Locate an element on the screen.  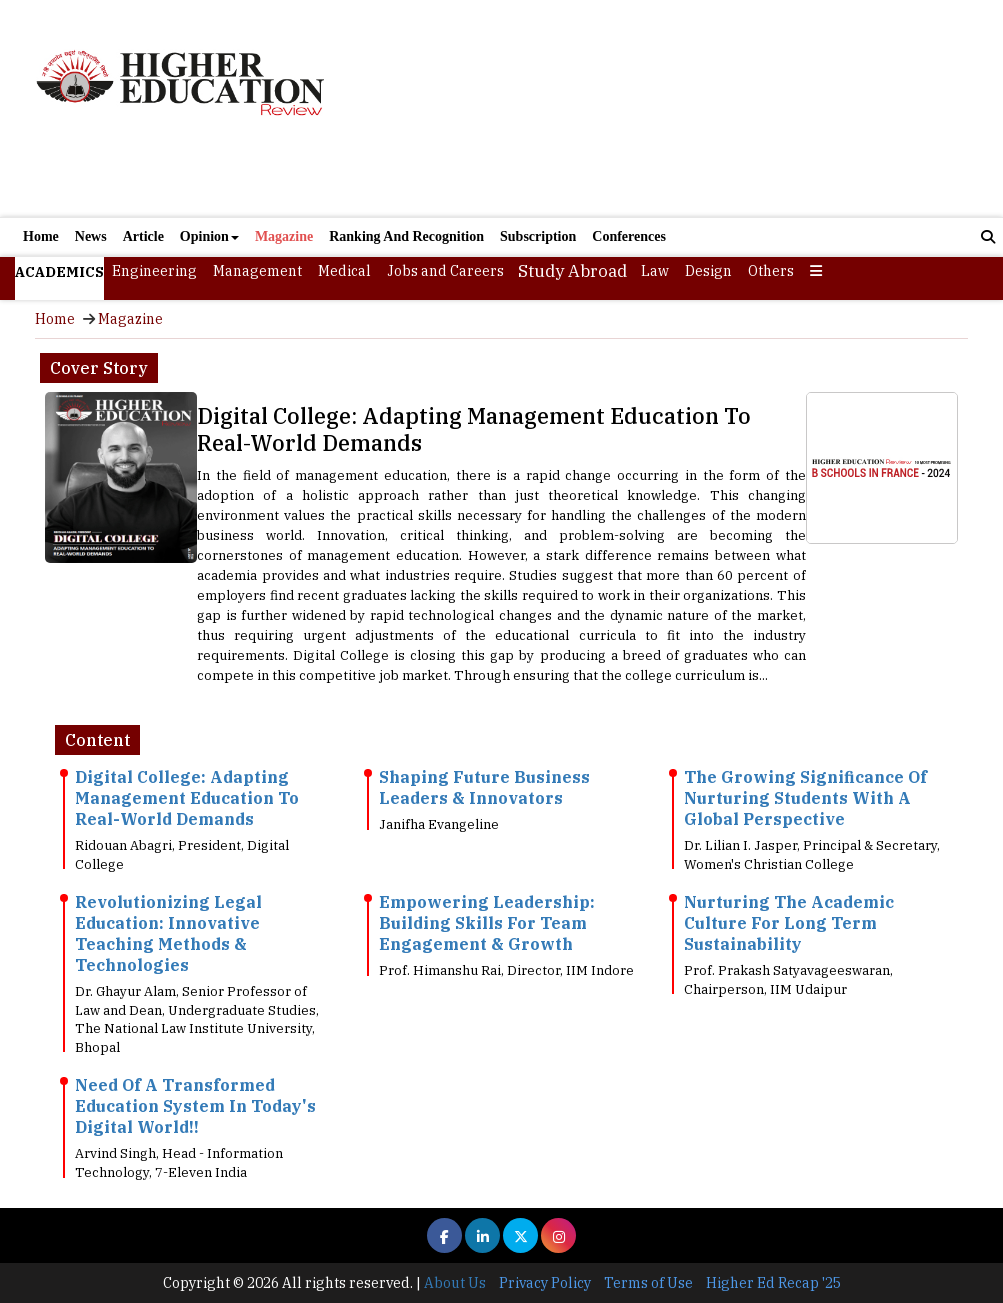
About Us is located at coordinates (455, 1283).